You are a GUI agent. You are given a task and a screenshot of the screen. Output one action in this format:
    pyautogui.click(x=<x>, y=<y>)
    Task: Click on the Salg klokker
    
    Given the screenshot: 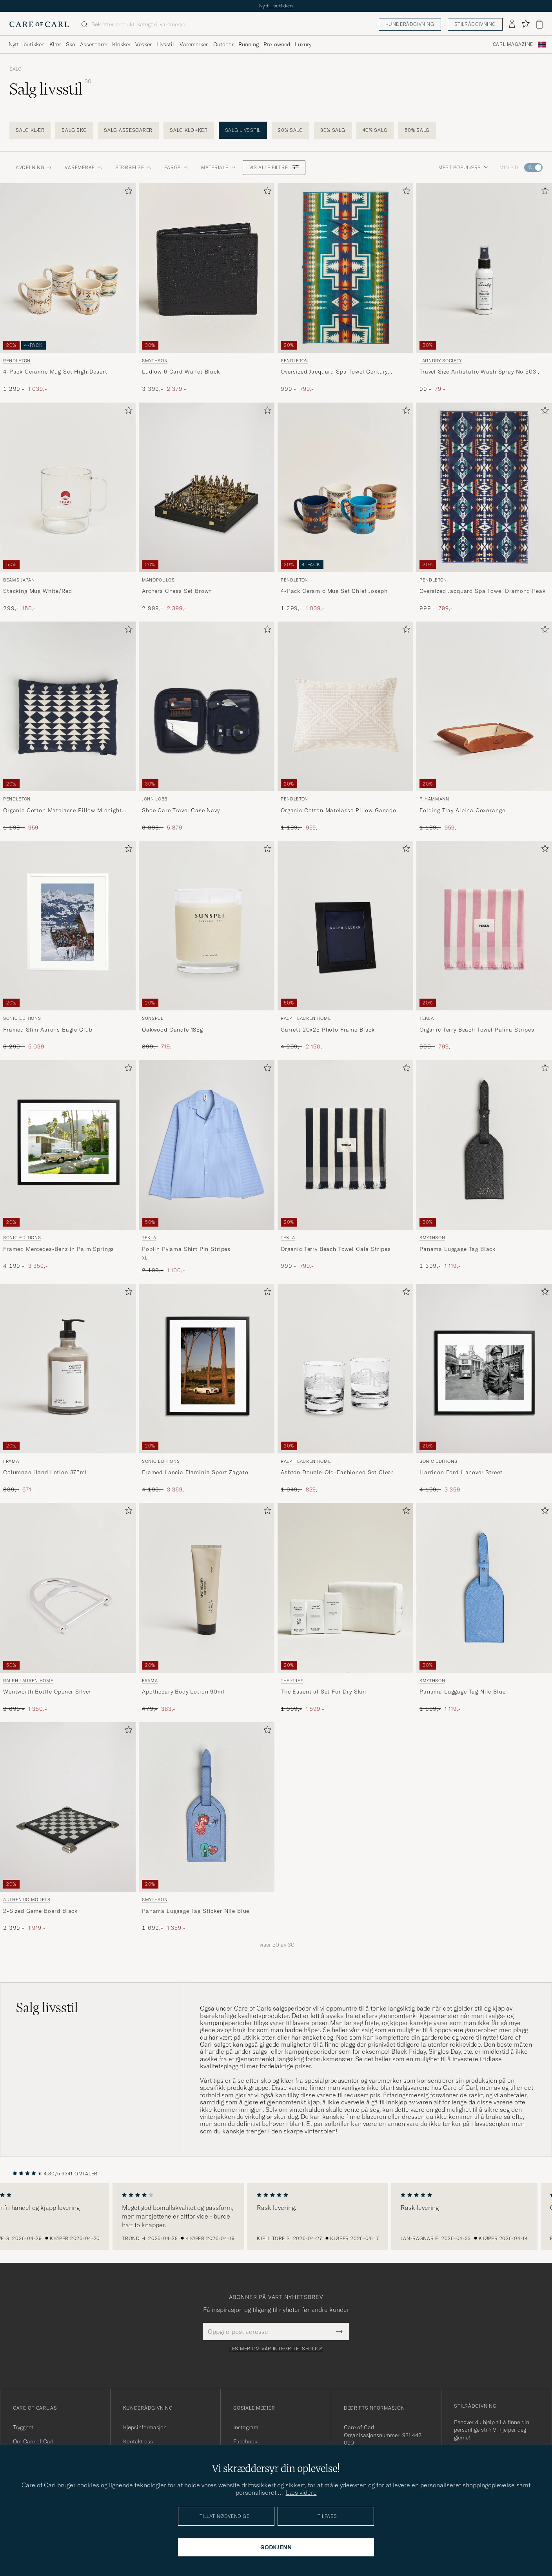 What is the action you would take?
    pyautogui.click(x=189, y=130)
    